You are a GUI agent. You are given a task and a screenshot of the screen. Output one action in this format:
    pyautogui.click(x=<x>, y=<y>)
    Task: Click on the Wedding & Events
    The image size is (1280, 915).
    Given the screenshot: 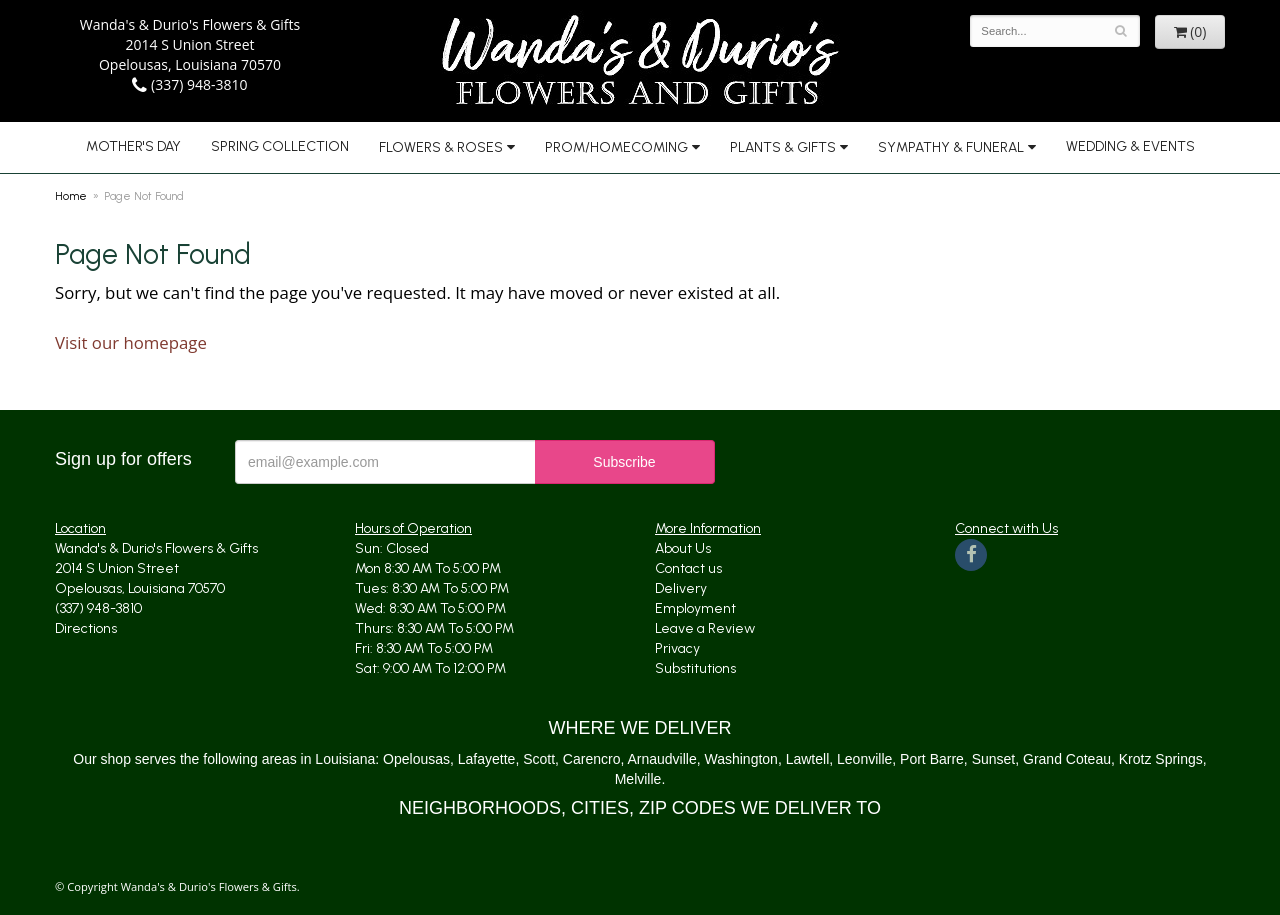 What is the action you would take?
    pyautogui.click(x=1130, y=146)
    